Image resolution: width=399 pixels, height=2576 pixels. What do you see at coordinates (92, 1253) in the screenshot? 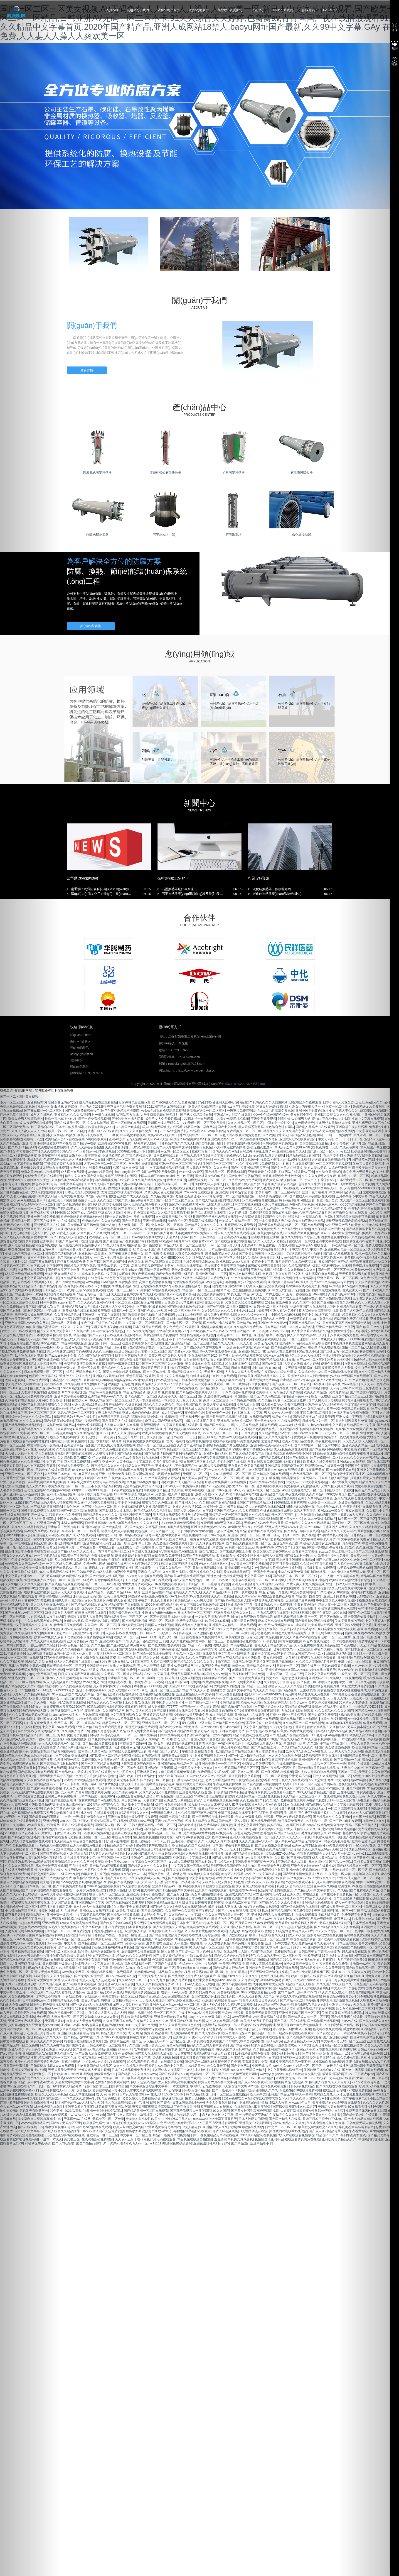
I see `亚洲视频一二三四区` at bounding box center [92, 1253].